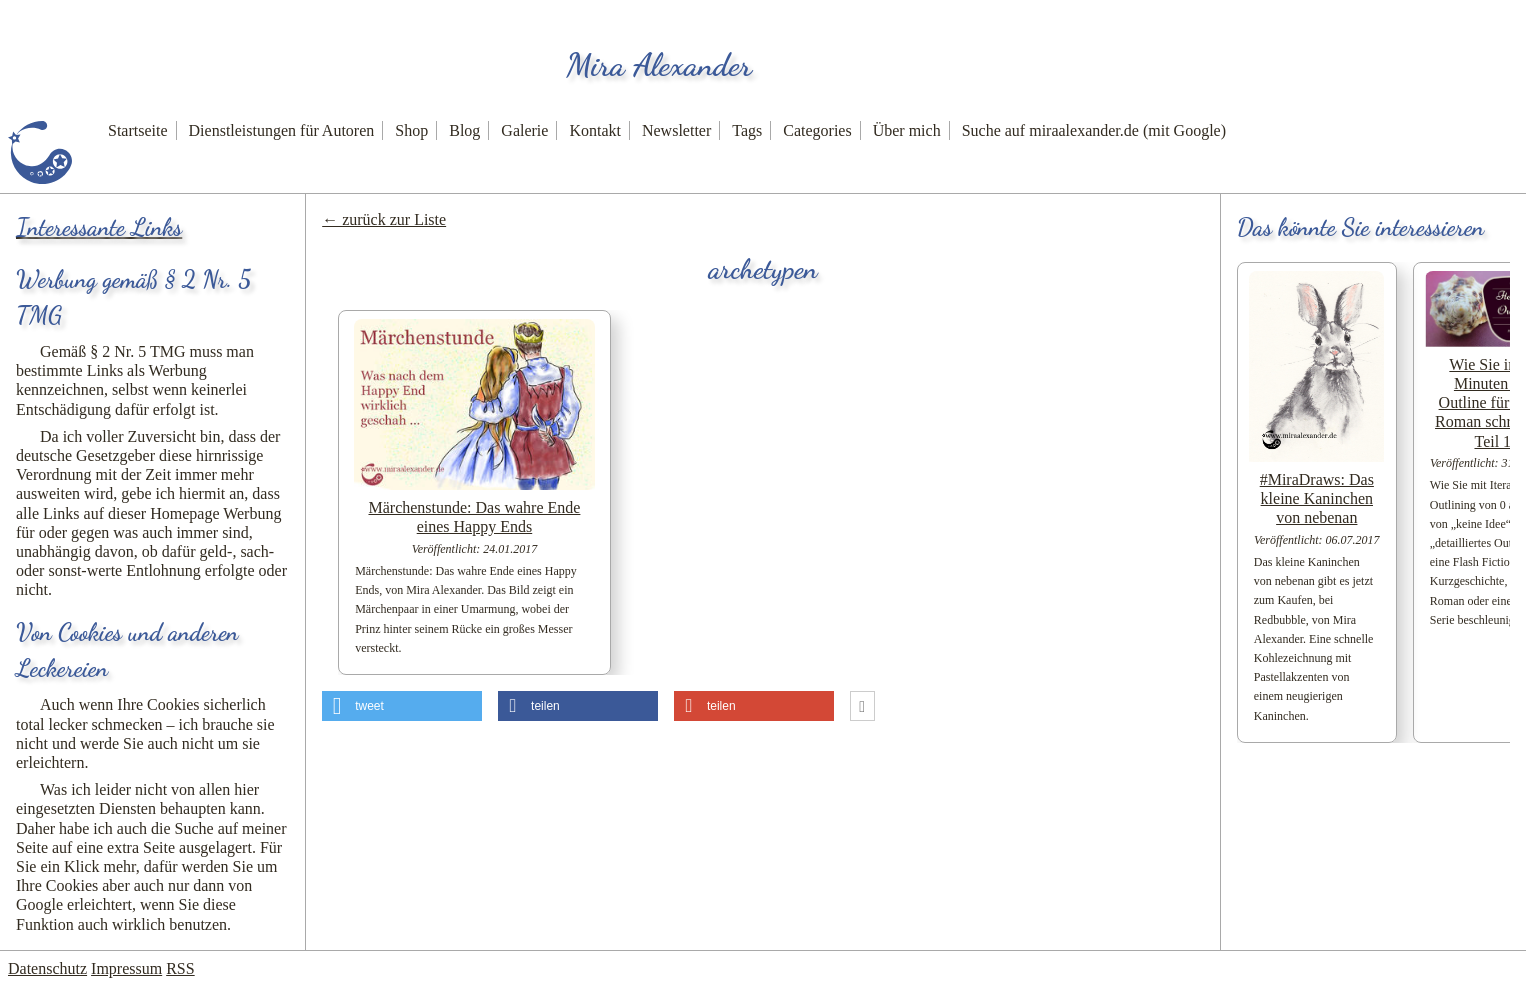 This screenshot has height=986, width=1526. What do you see at coordinates (411, 130) in the screenshot?
I see `Shop` at bounding box center [411, 130].